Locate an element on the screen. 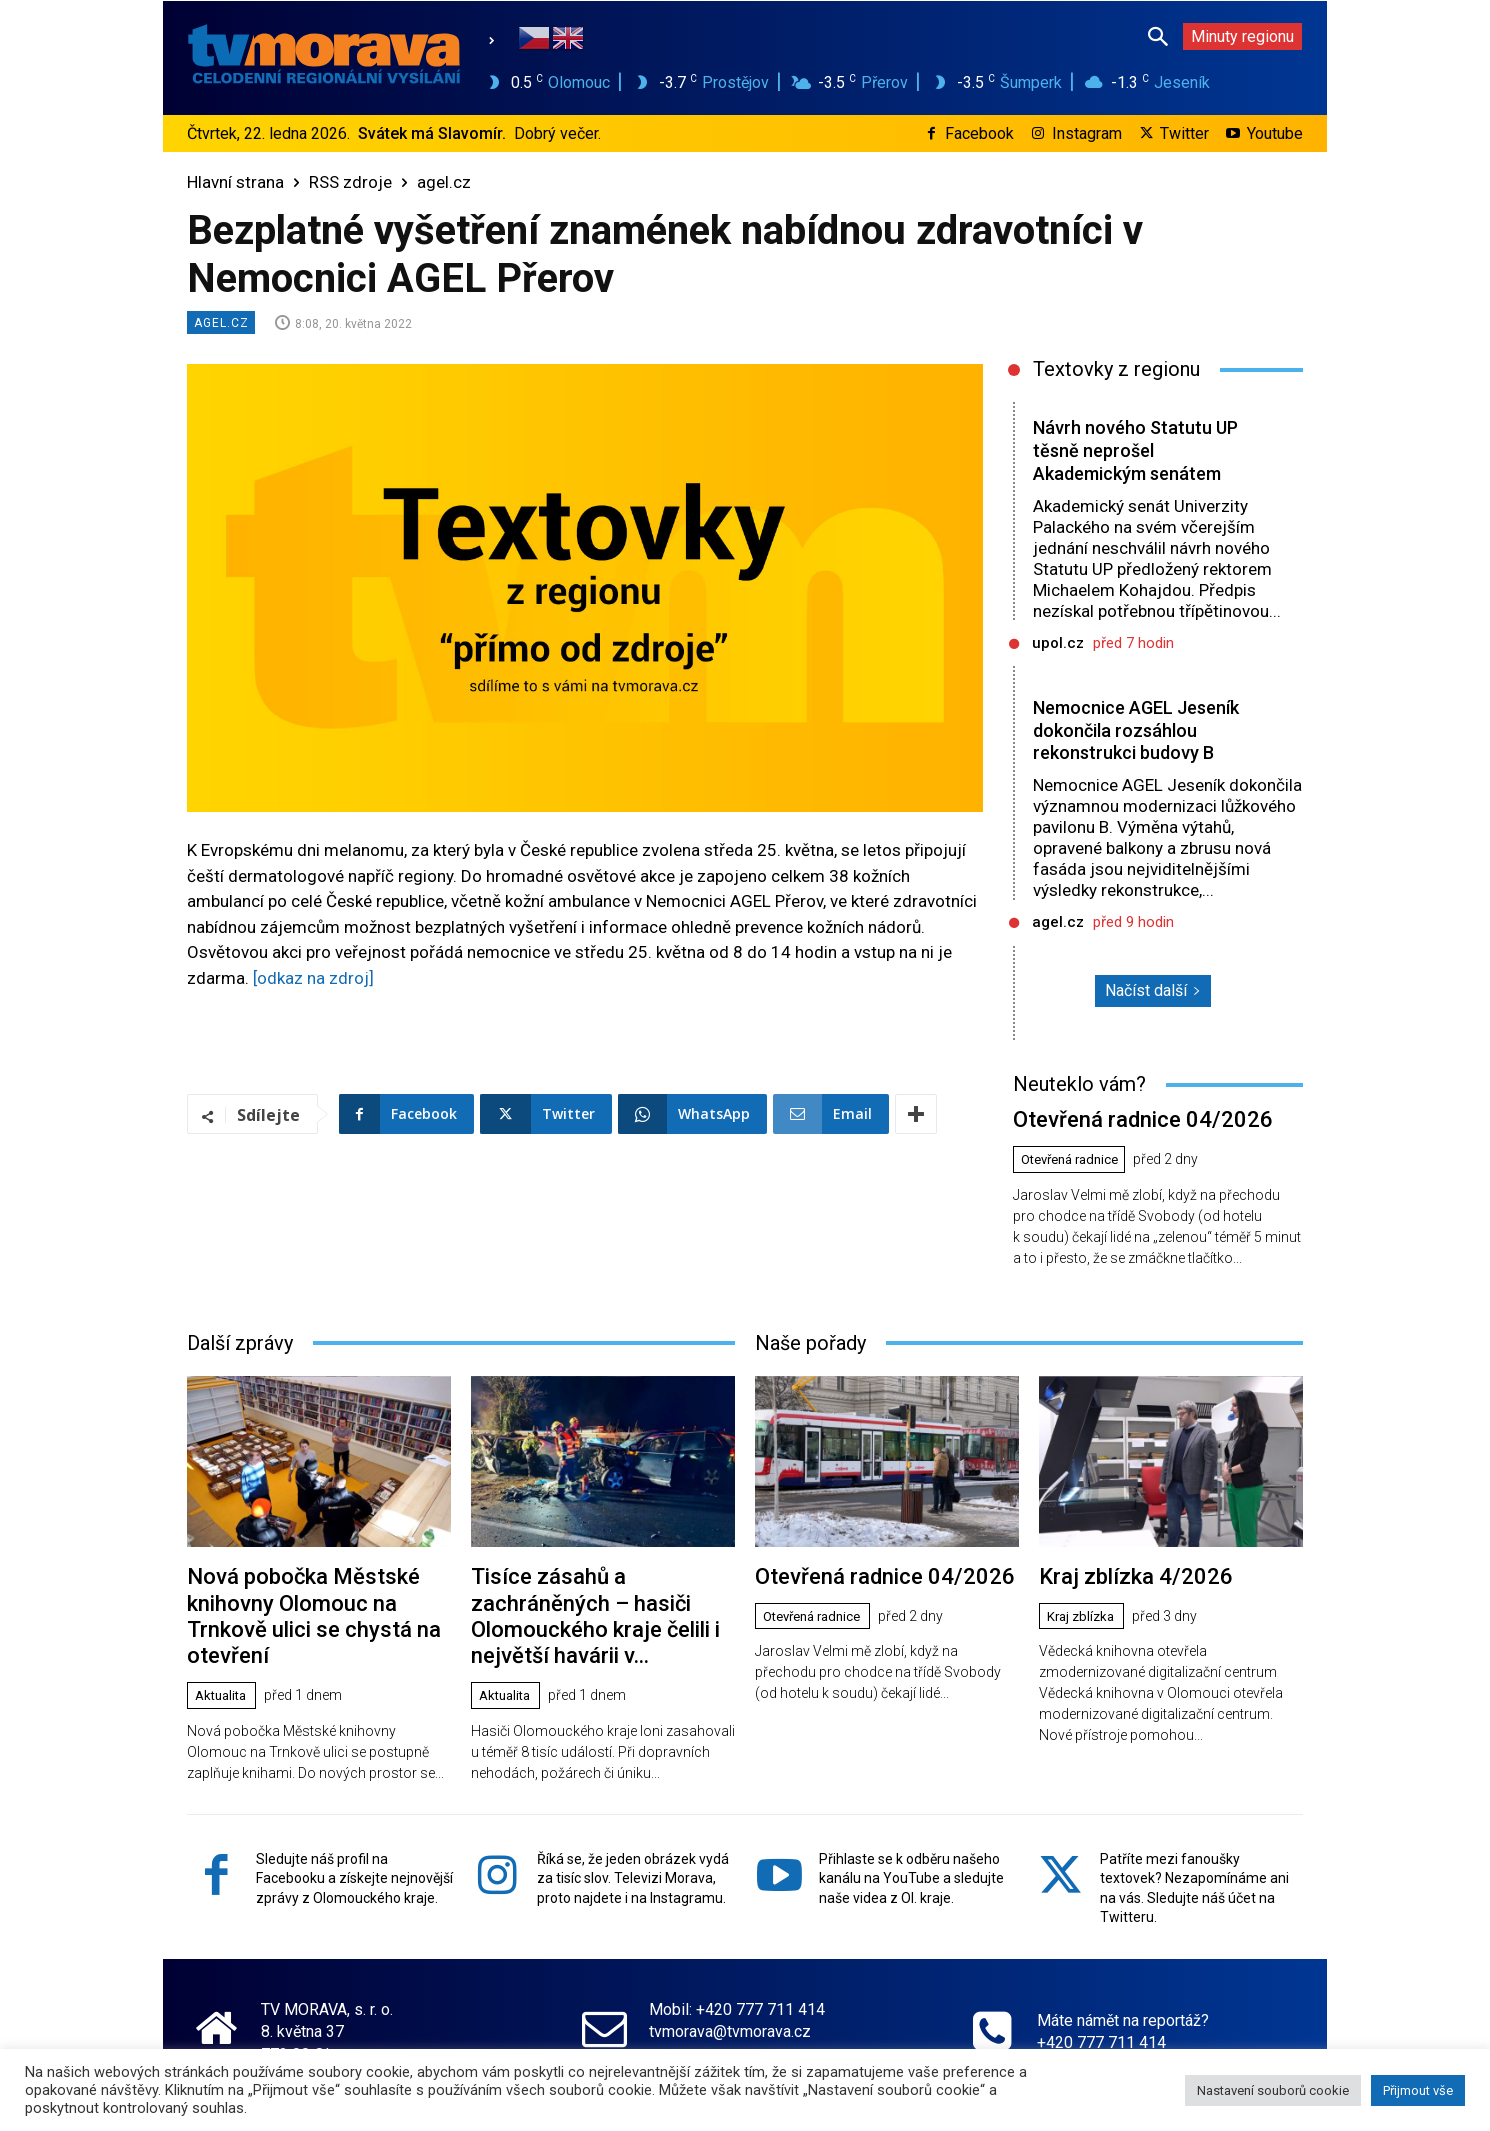 This screenshot has width=1490, height=2131. Nemocnice AGEL Jeseník dokončila rozsáhlou rekonstrukci budovy B is located at coordinates (1131, 741).